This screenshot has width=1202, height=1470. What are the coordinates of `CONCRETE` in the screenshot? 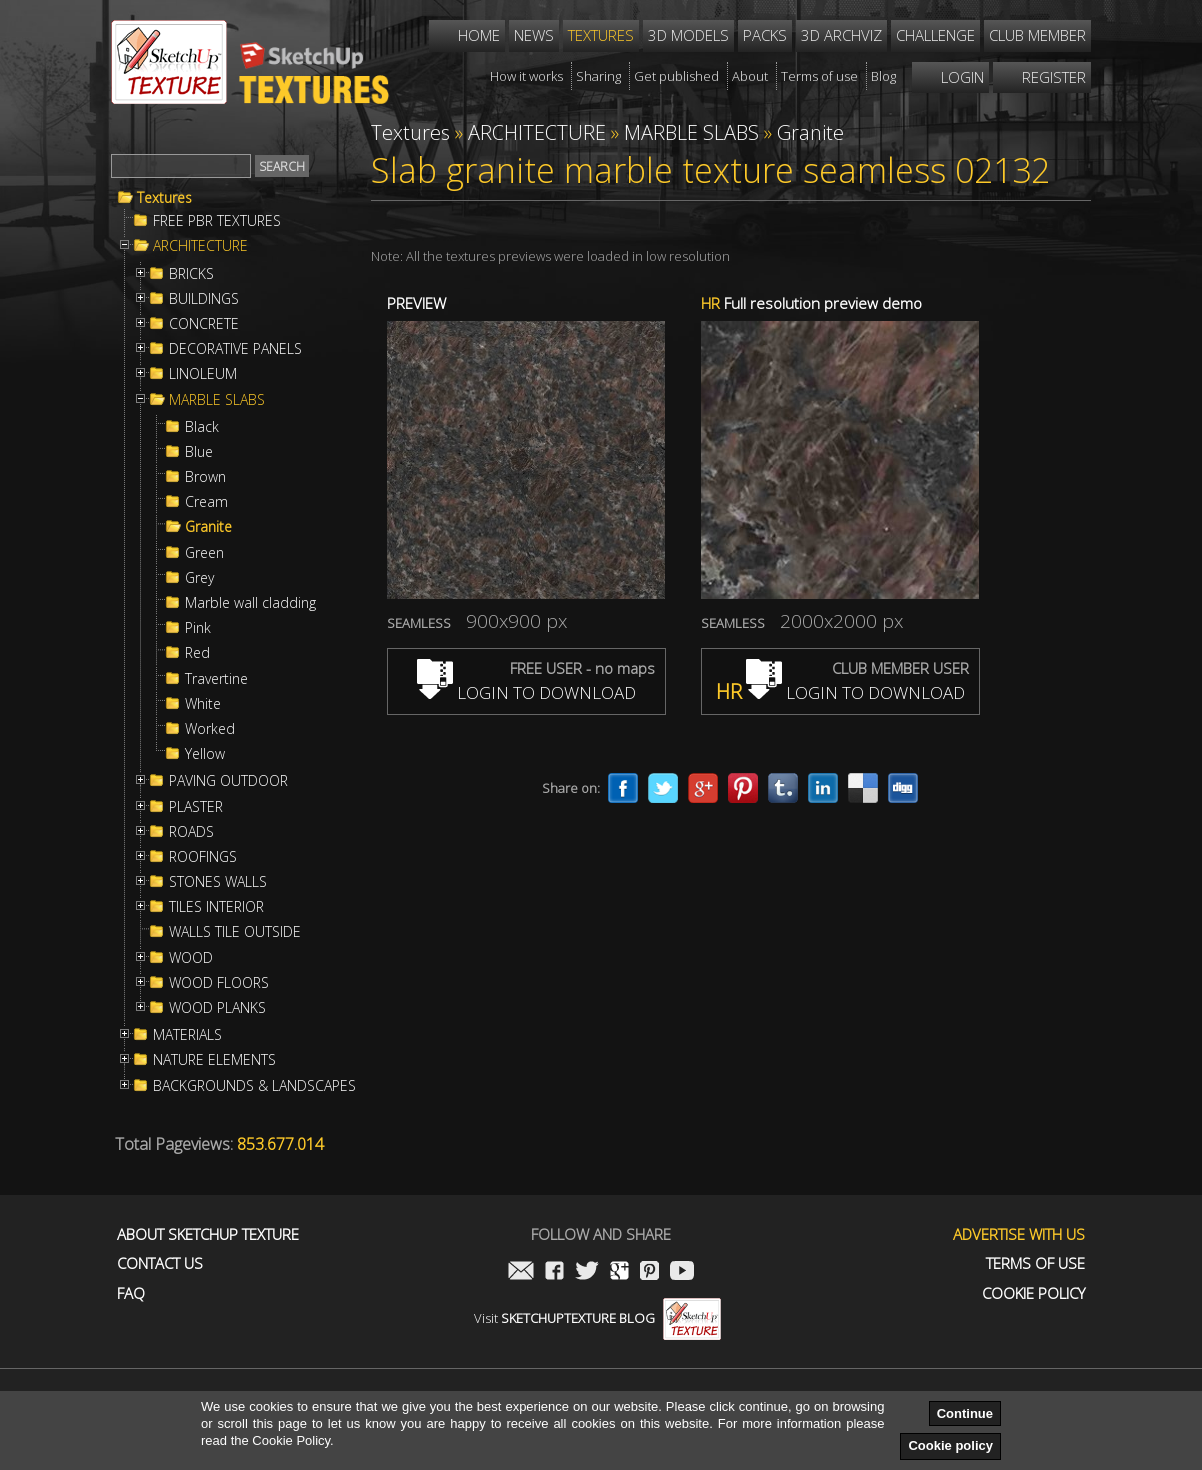 It's located at (204, 324).